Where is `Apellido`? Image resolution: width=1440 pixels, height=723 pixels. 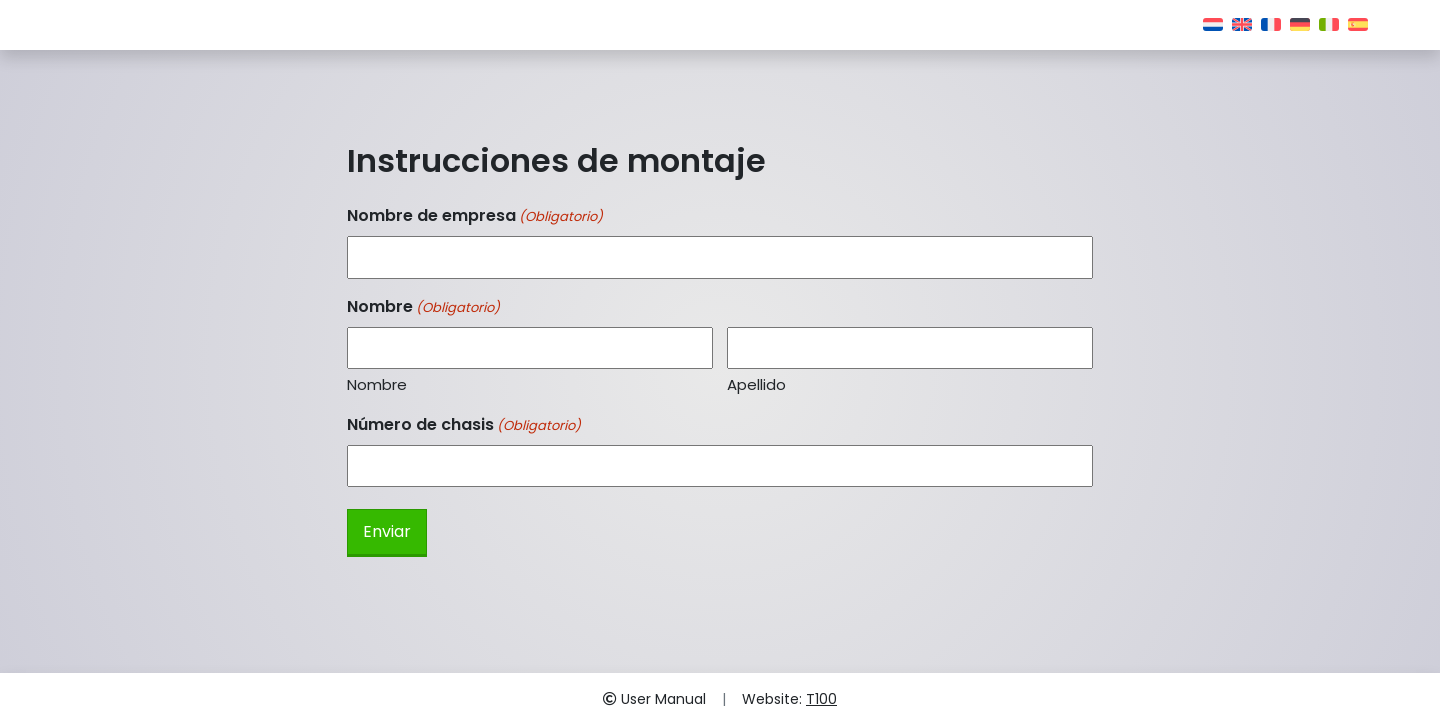 Apellido is located at coordinates (756, 384).